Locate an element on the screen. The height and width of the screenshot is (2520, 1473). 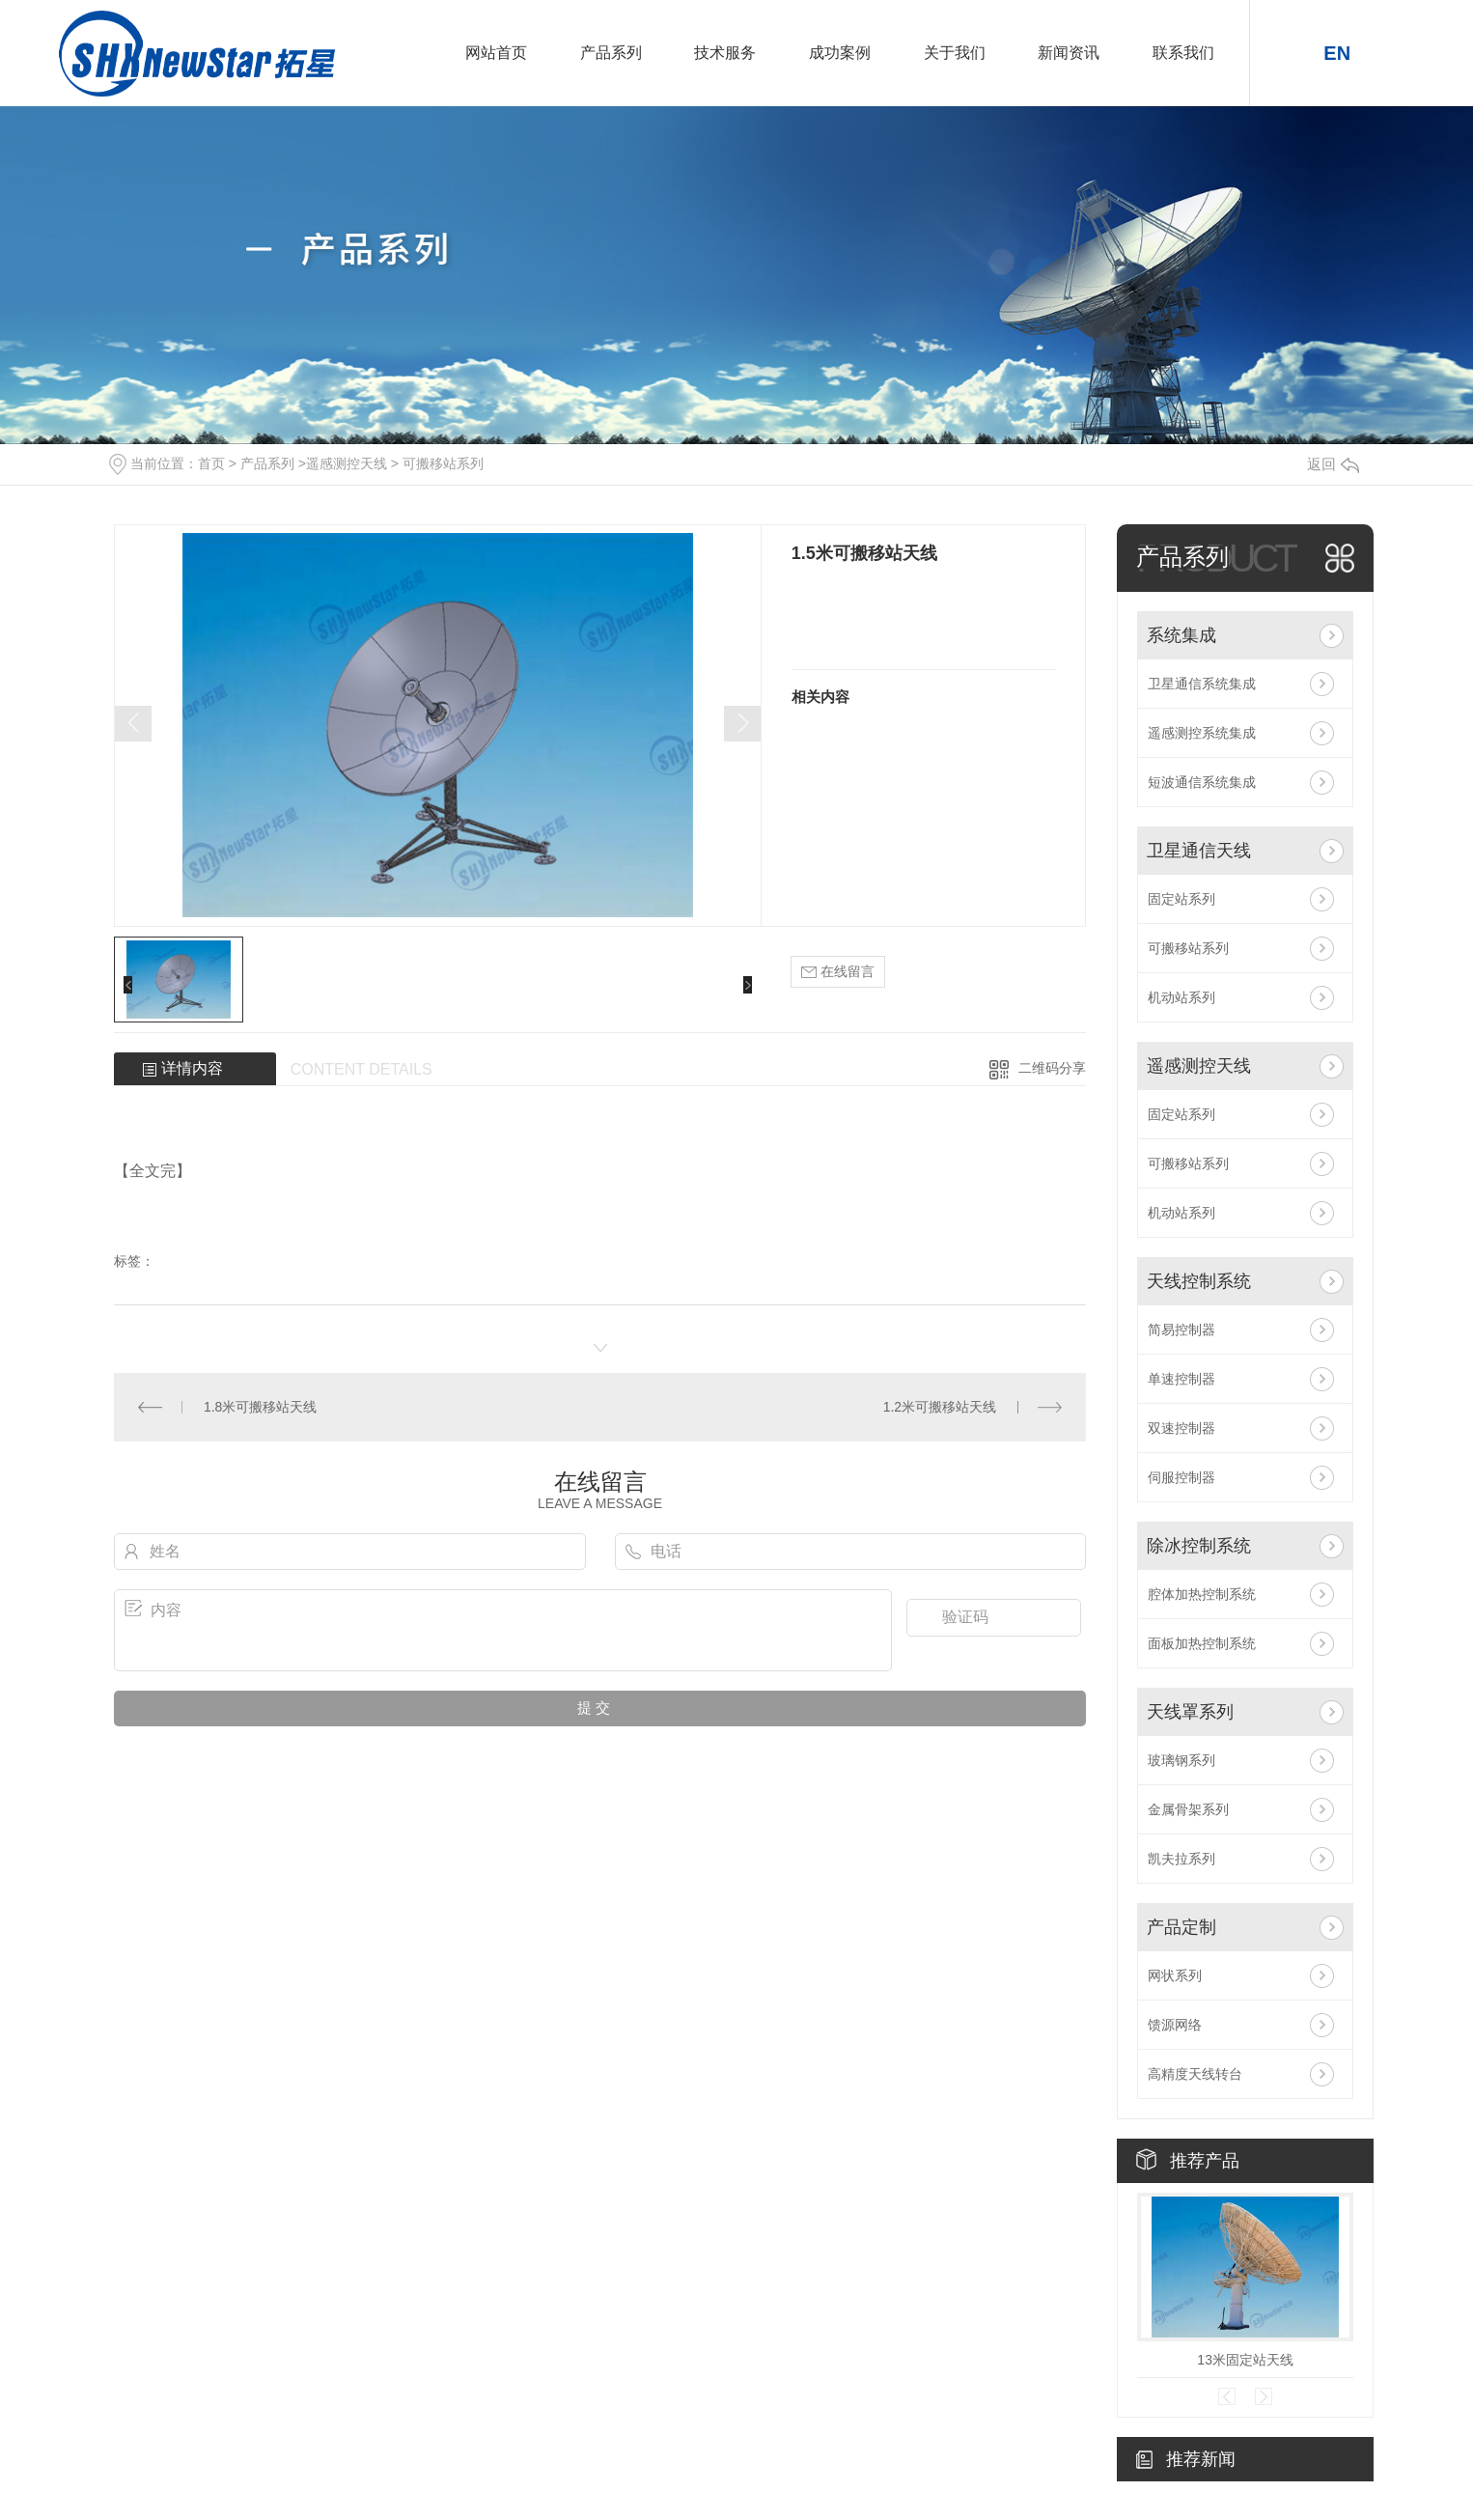
天线罩系列 is located at coordinates (1190, 1712).